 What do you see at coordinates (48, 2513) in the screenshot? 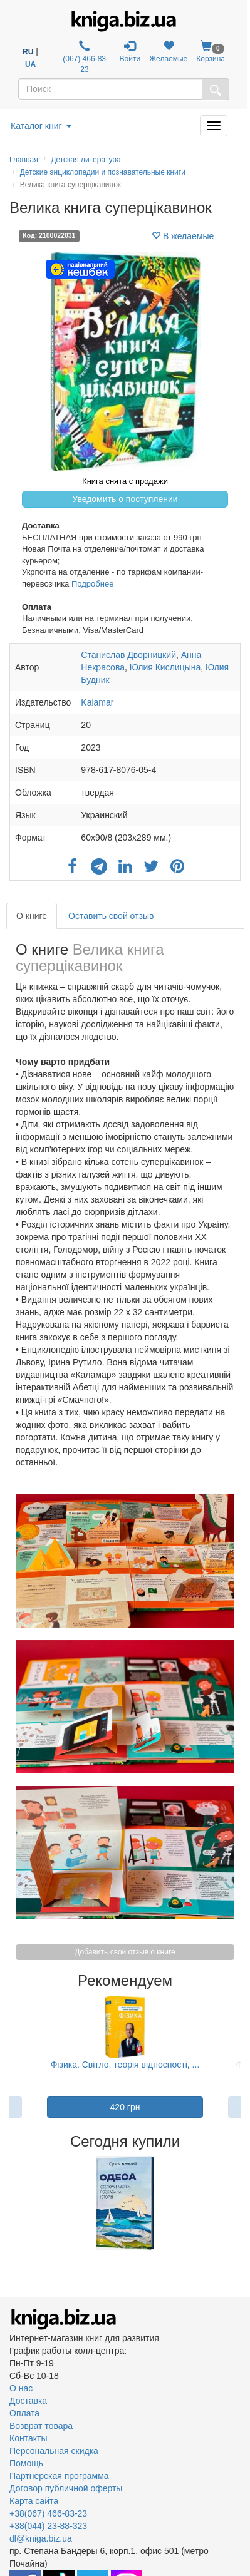
I see `+38(067) 466-83-23` at bounding box center [48, 2513].